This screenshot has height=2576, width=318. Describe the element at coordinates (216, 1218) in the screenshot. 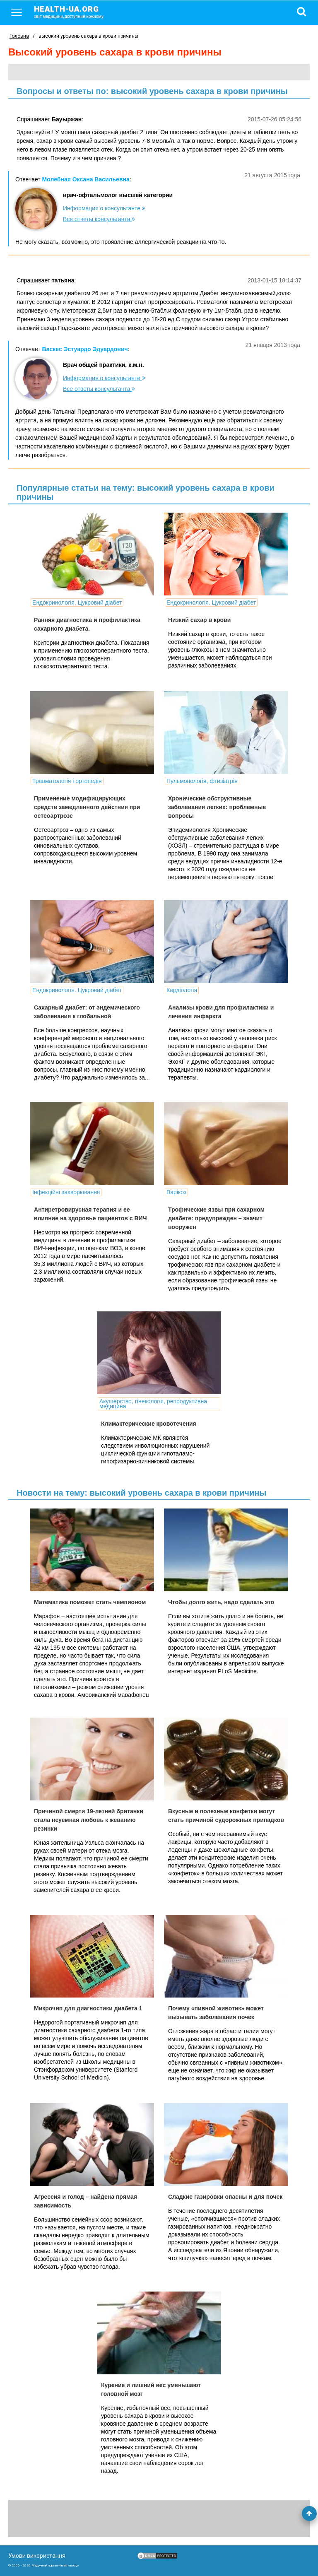

I see `Трофические язвы при сахарном диабете: предупрежден – значит вооружен` at that location.